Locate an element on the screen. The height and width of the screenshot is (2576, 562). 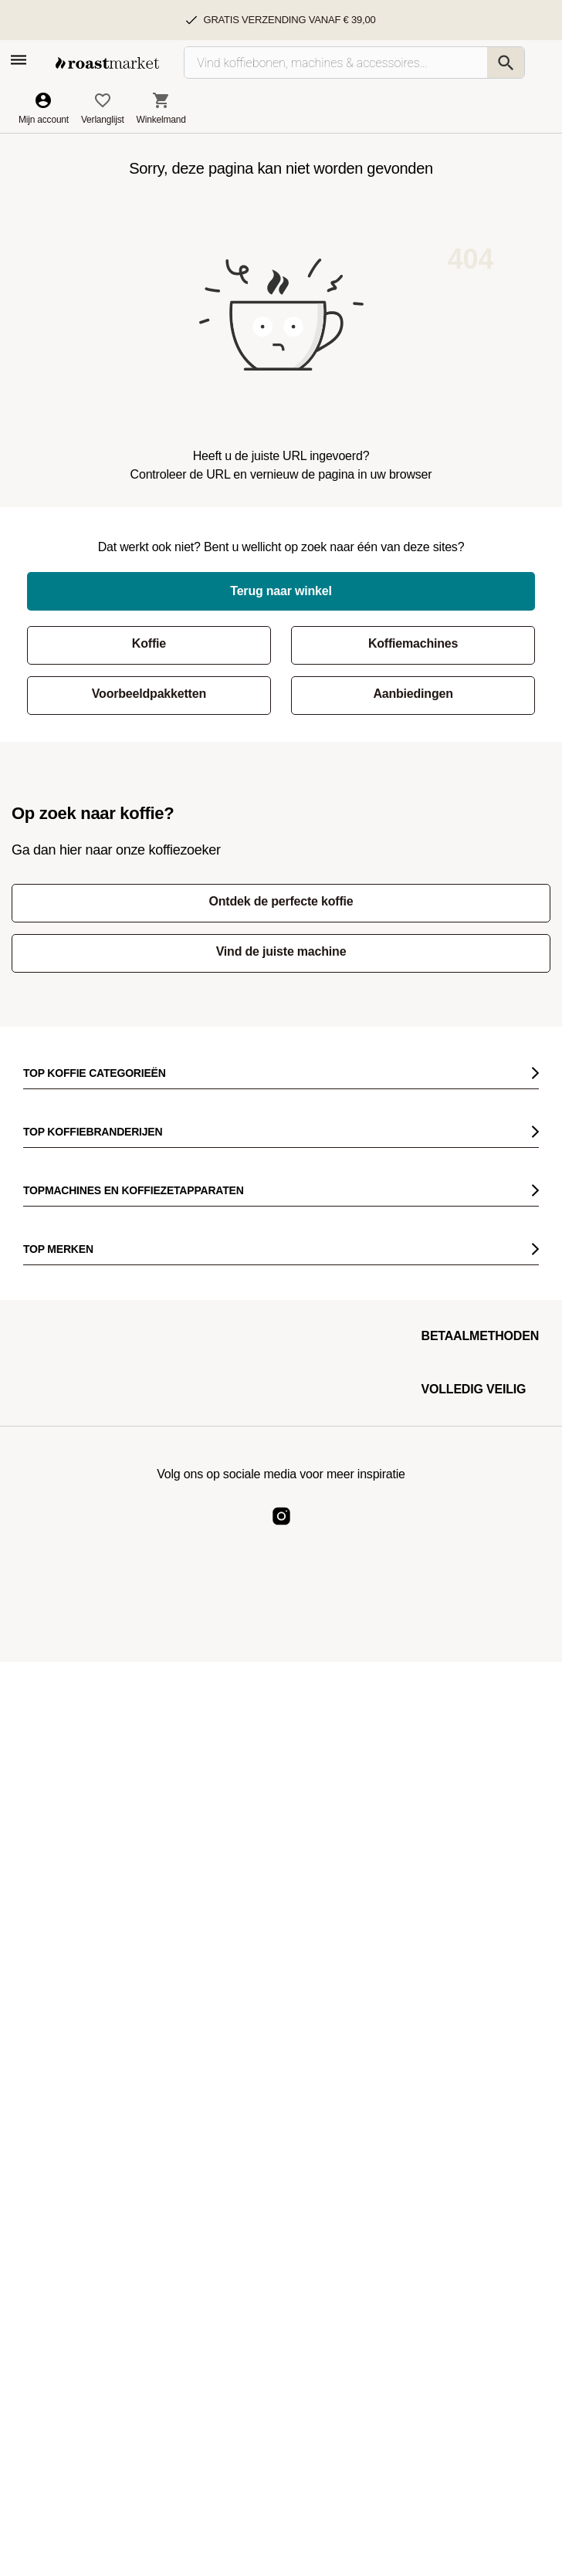
Koffie is located at coordinates (149, 643).